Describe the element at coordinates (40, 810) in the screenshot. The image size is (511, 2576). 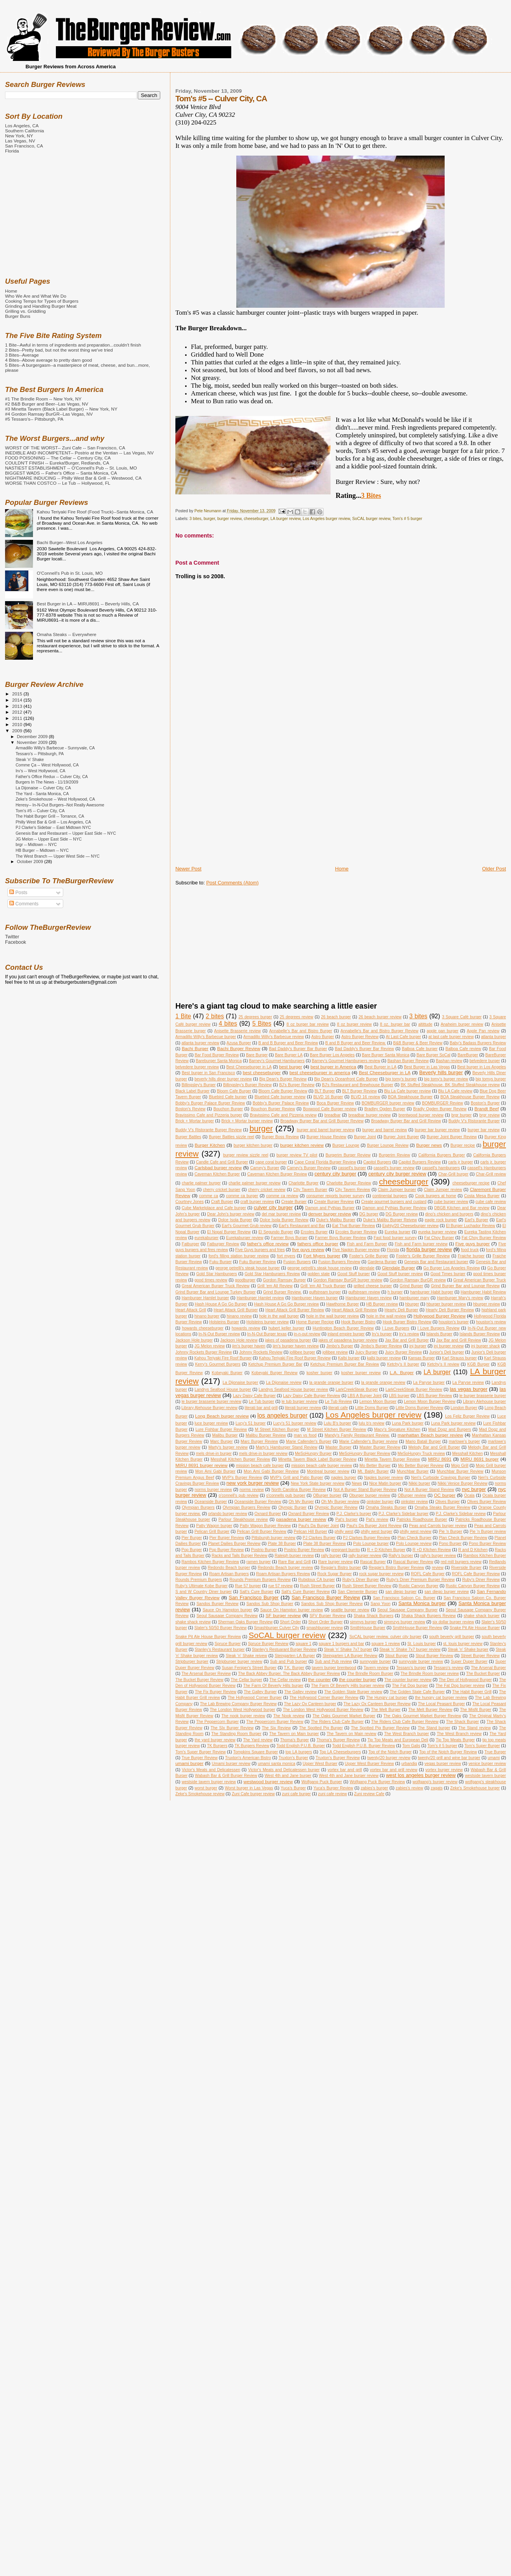
I see `Tom's #5 -- Culver City, CA` at that location.